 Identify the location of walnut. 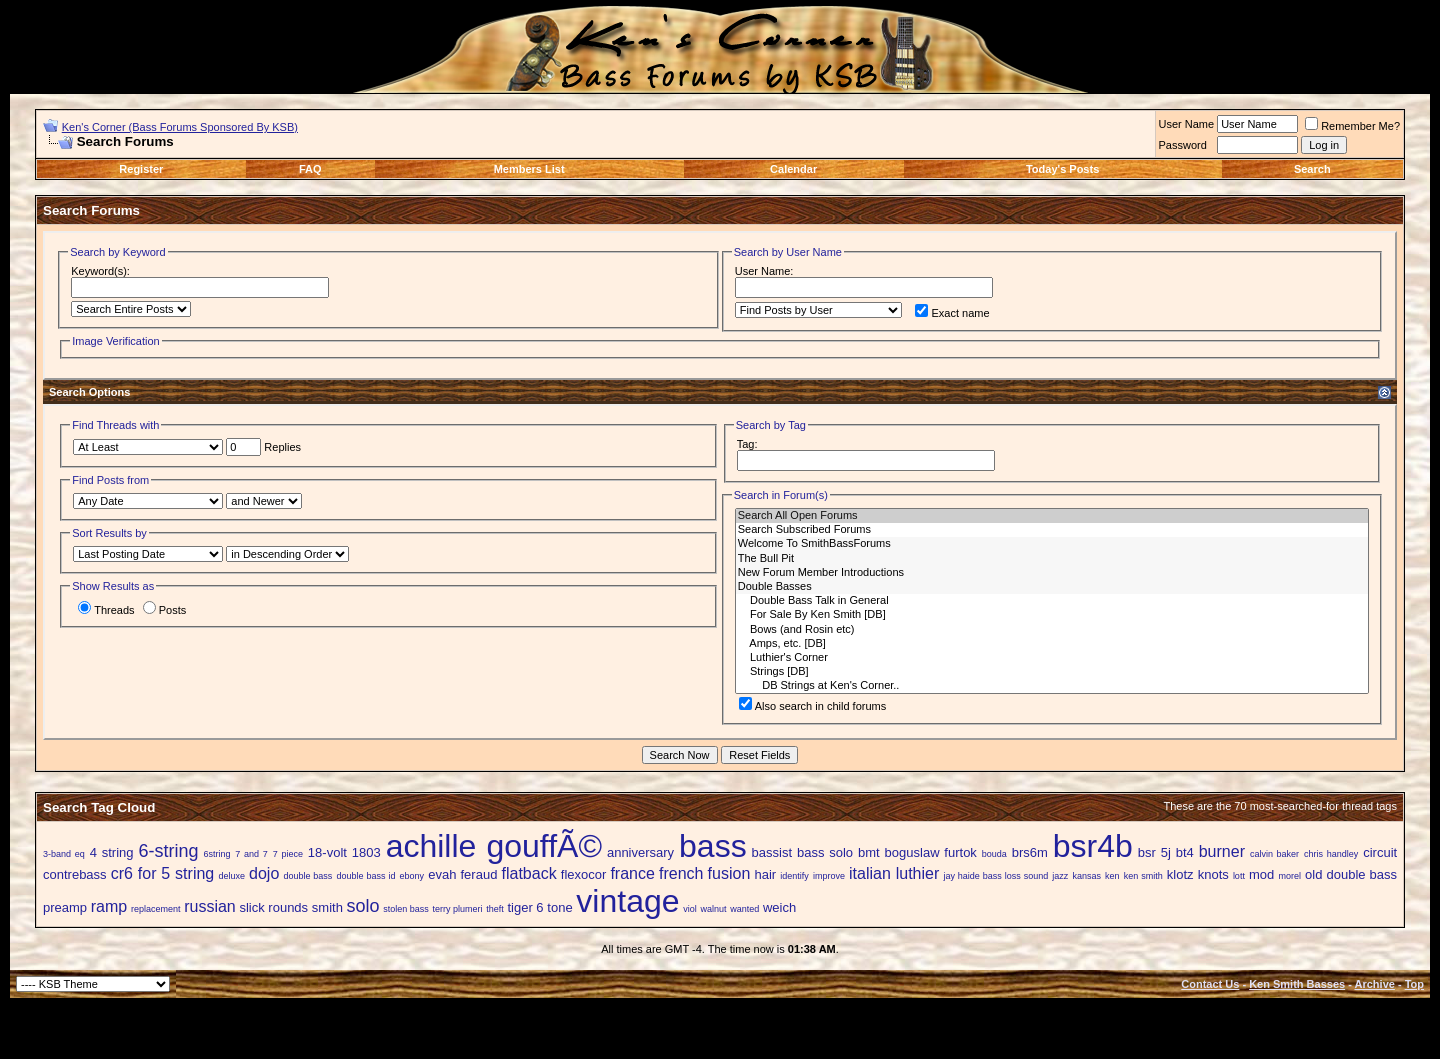
(713, 909).